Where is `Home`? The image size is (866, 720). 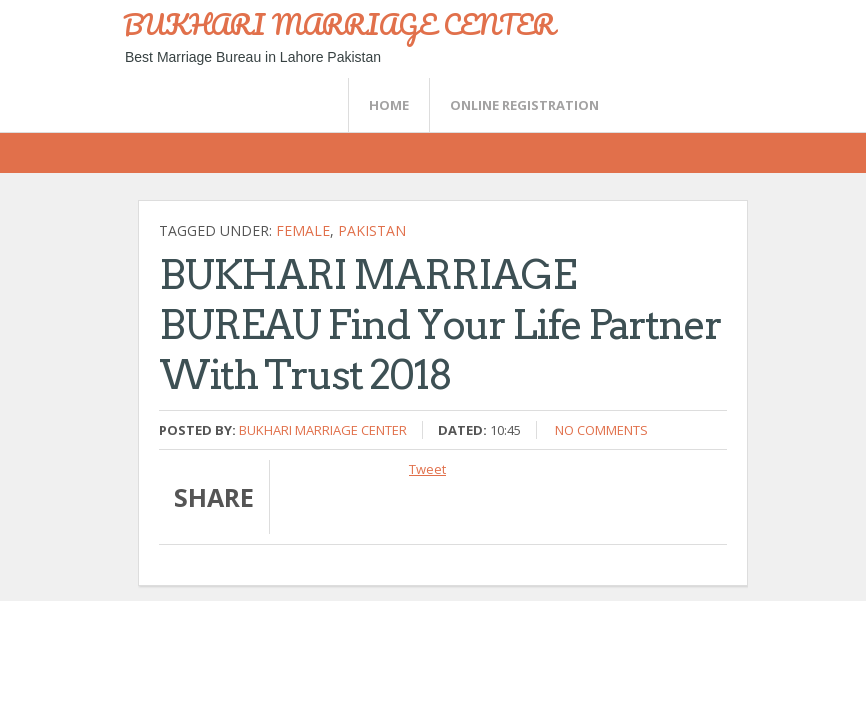
Home is located at coordinates (389, 105).